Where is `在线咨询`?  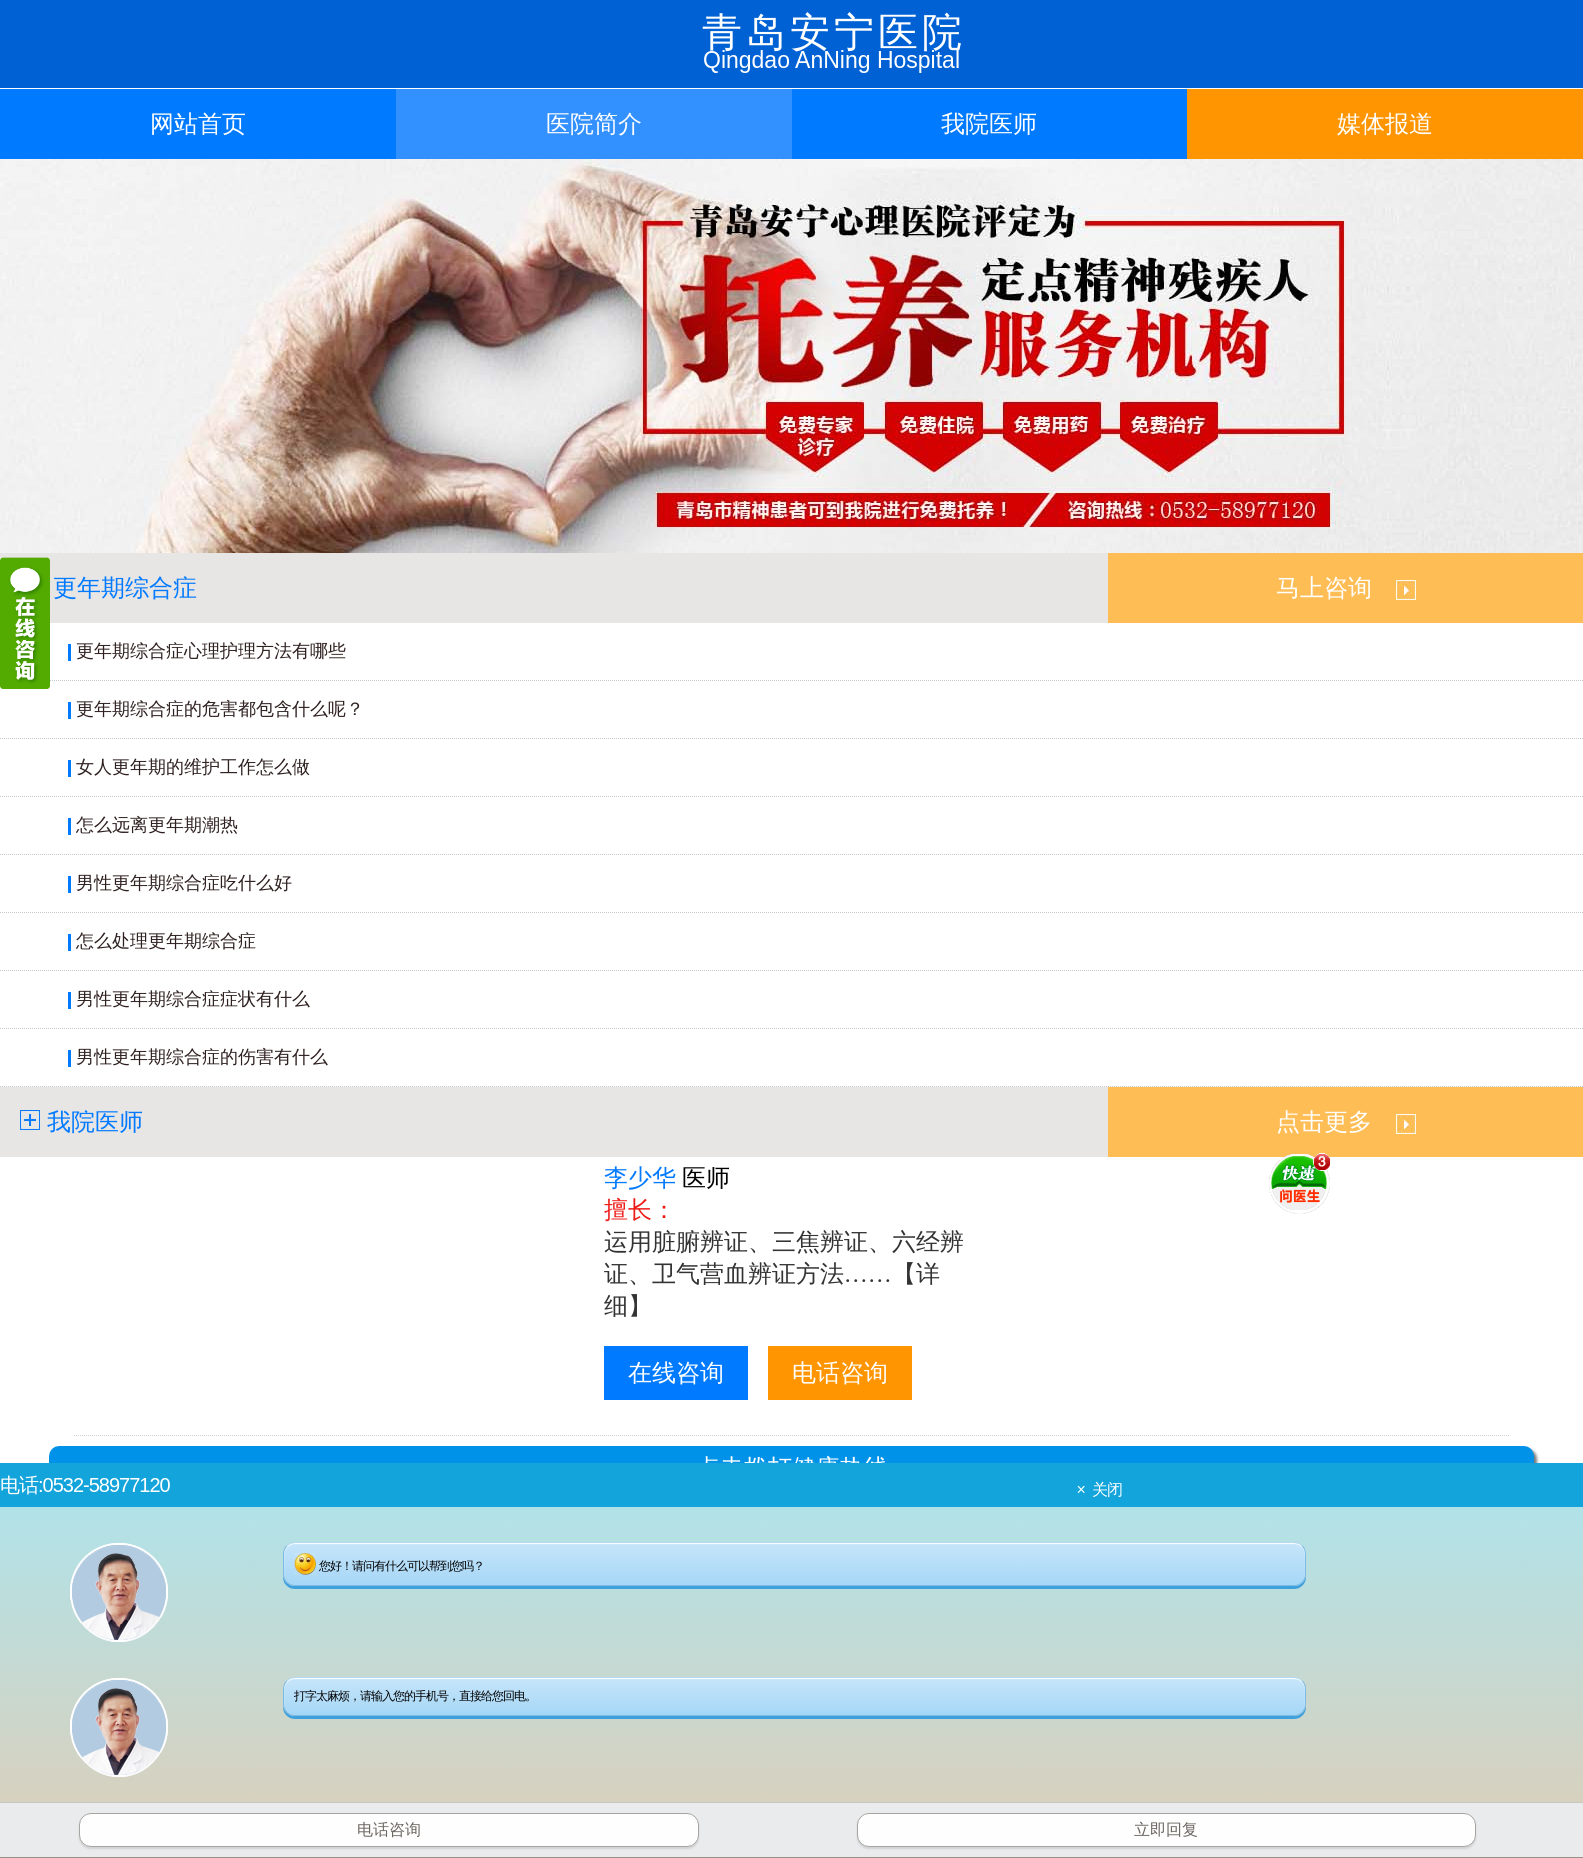 在线咨询 is located at coordinates (676, 1373).